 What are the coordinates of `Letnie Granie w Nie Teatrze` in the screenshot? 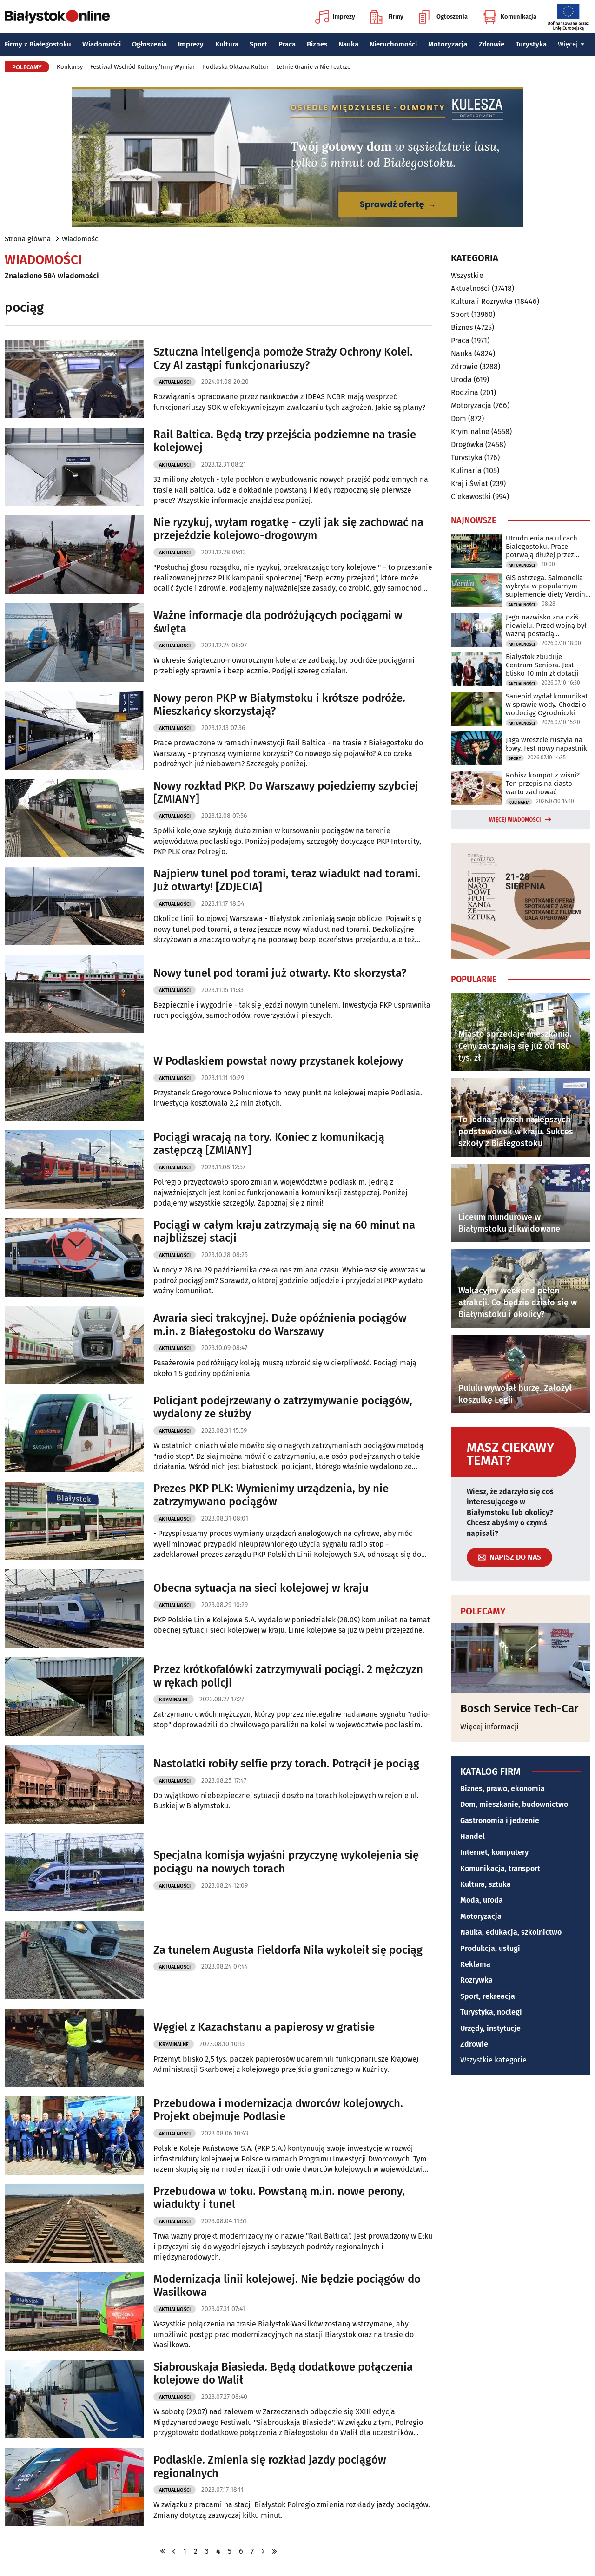 It's located at (313, 67).